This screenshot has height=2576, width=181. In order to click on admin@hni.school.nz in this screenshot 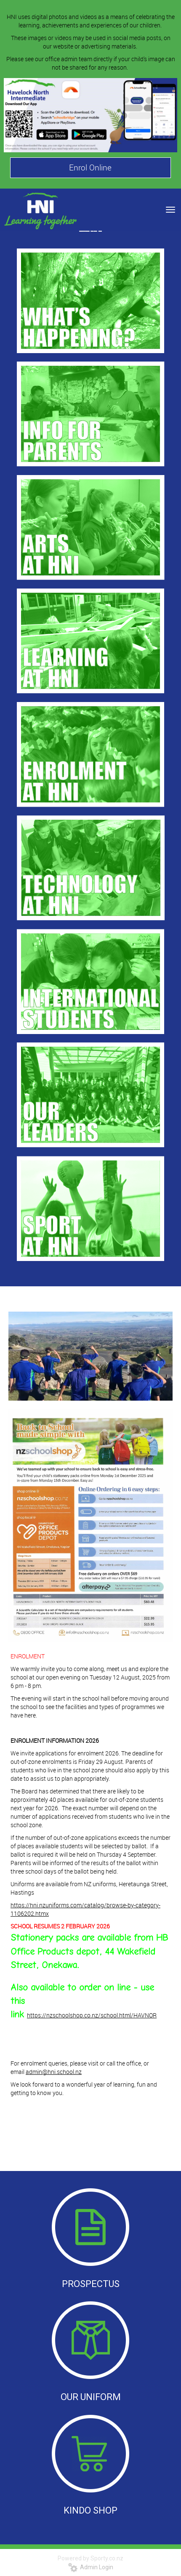, I will do `click(54, 2072)`.